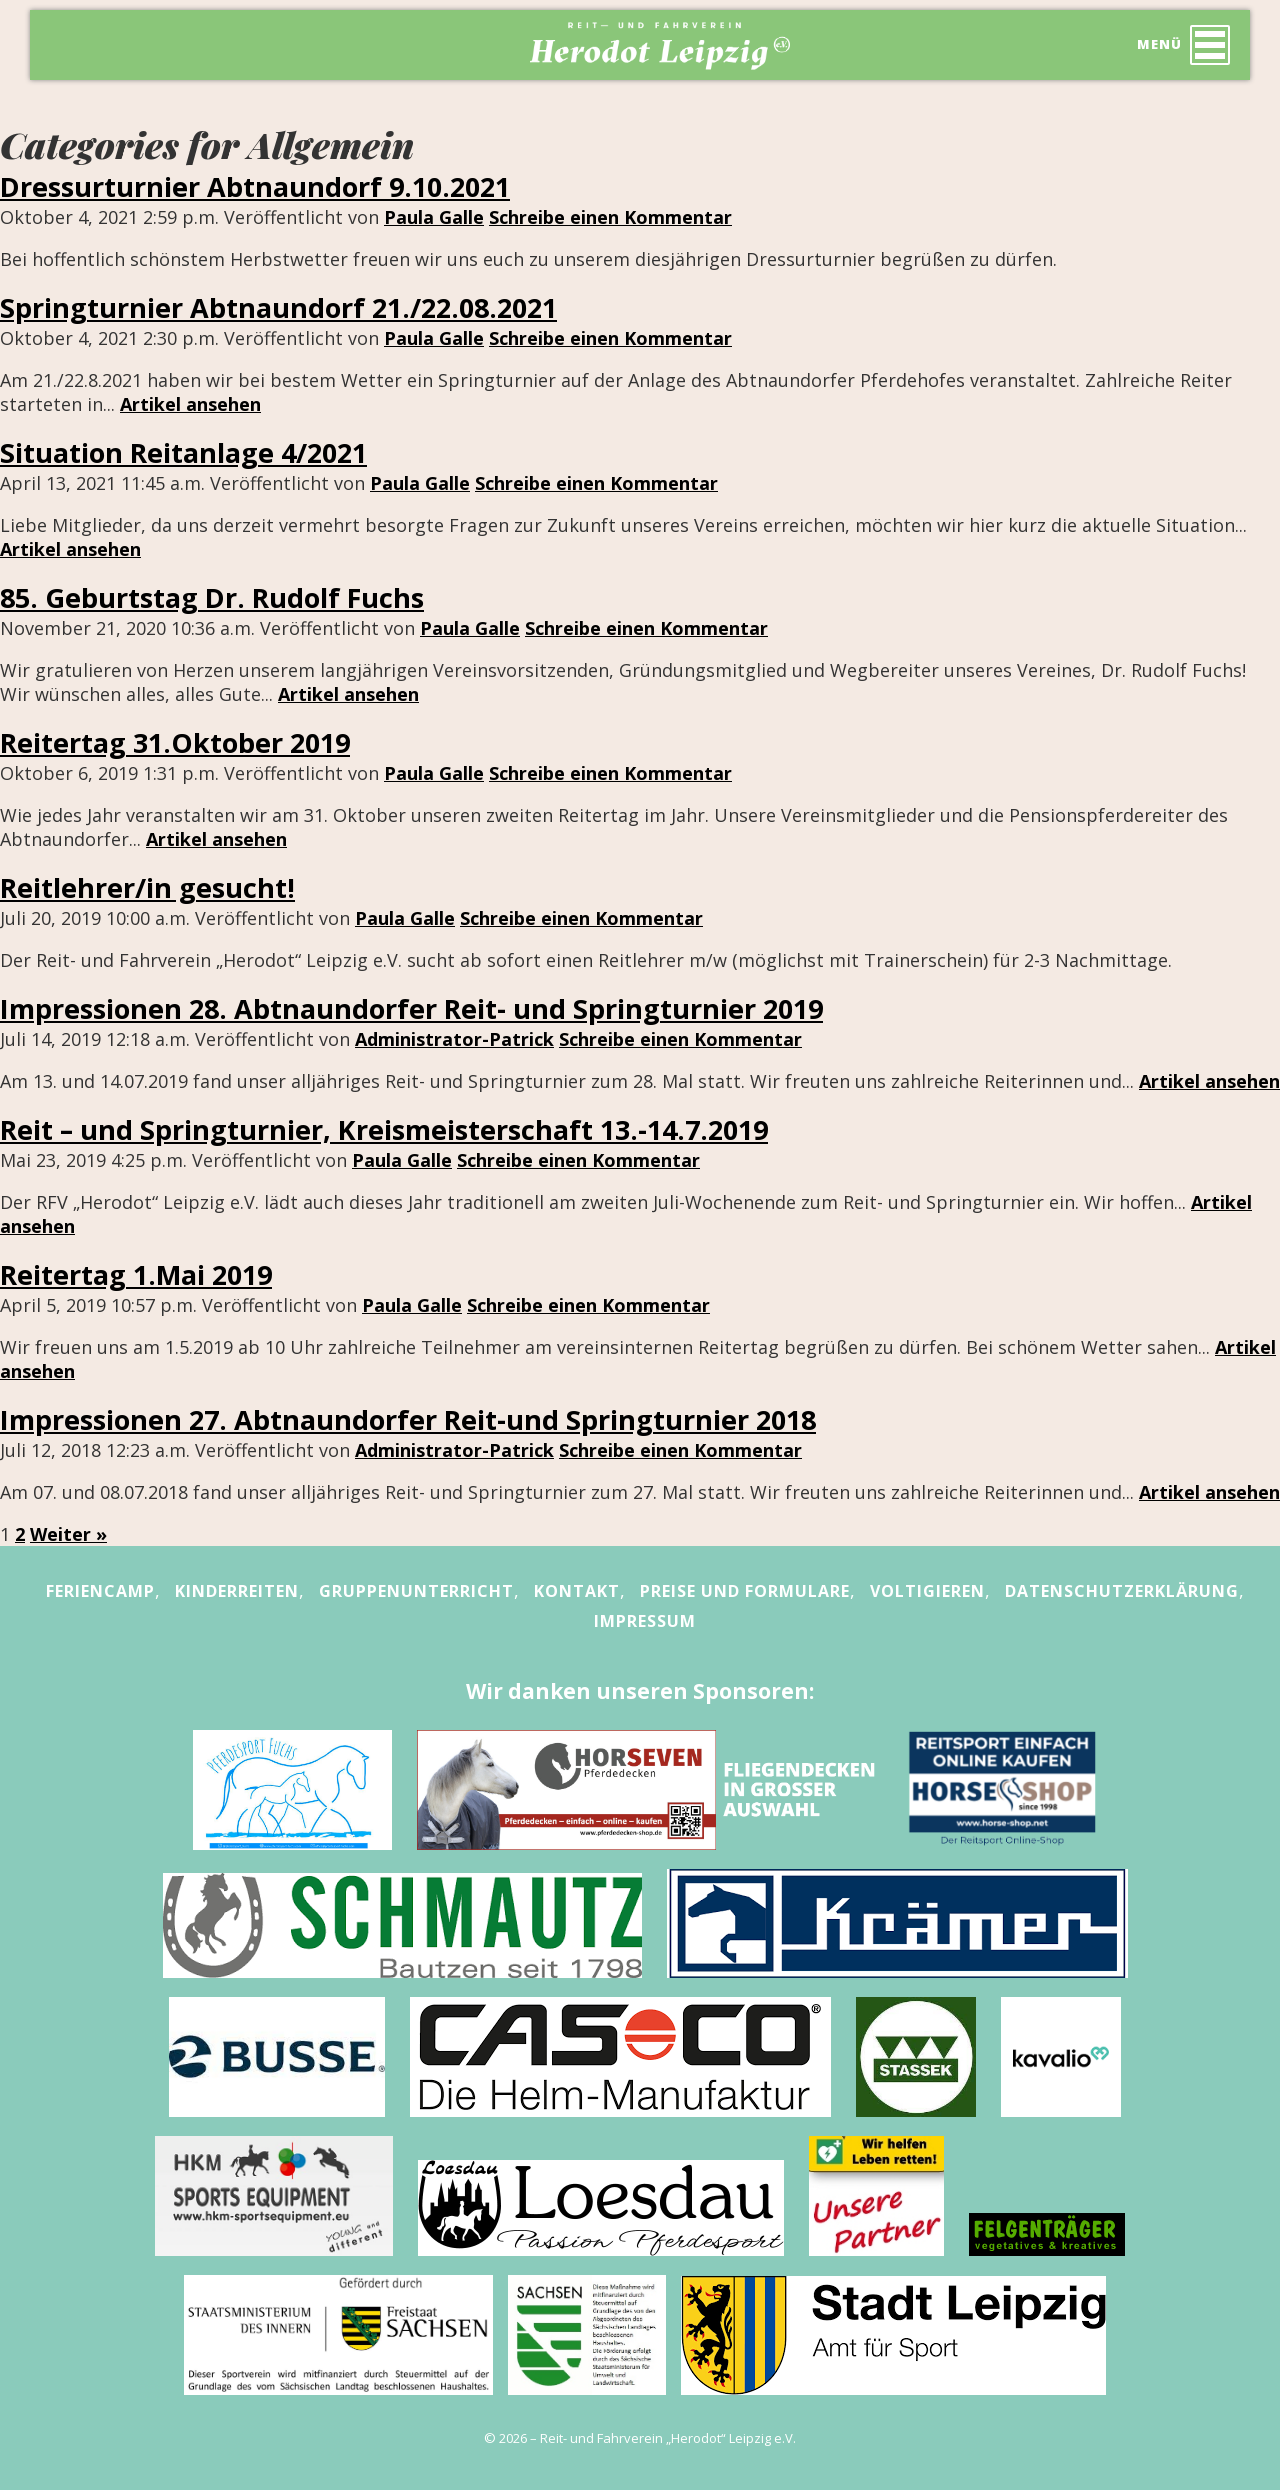 The image size is (1280, 2490). Describe the element at coordinates (175, 742) in the screenshot. I see `Reitertag 31.Oktober 2019` at that location.